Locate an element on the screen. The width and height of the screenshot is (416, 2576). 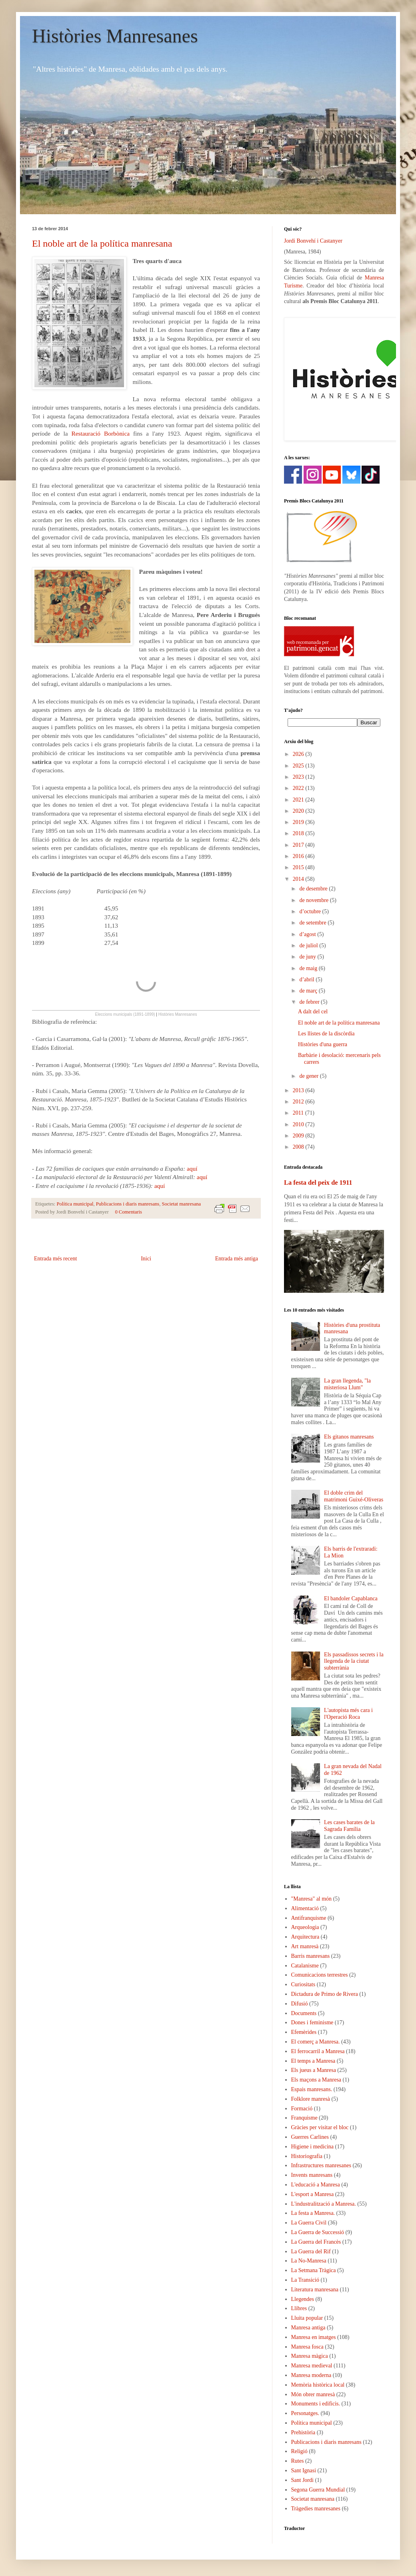
Catalanisme is located at coordinates (305, 1966).